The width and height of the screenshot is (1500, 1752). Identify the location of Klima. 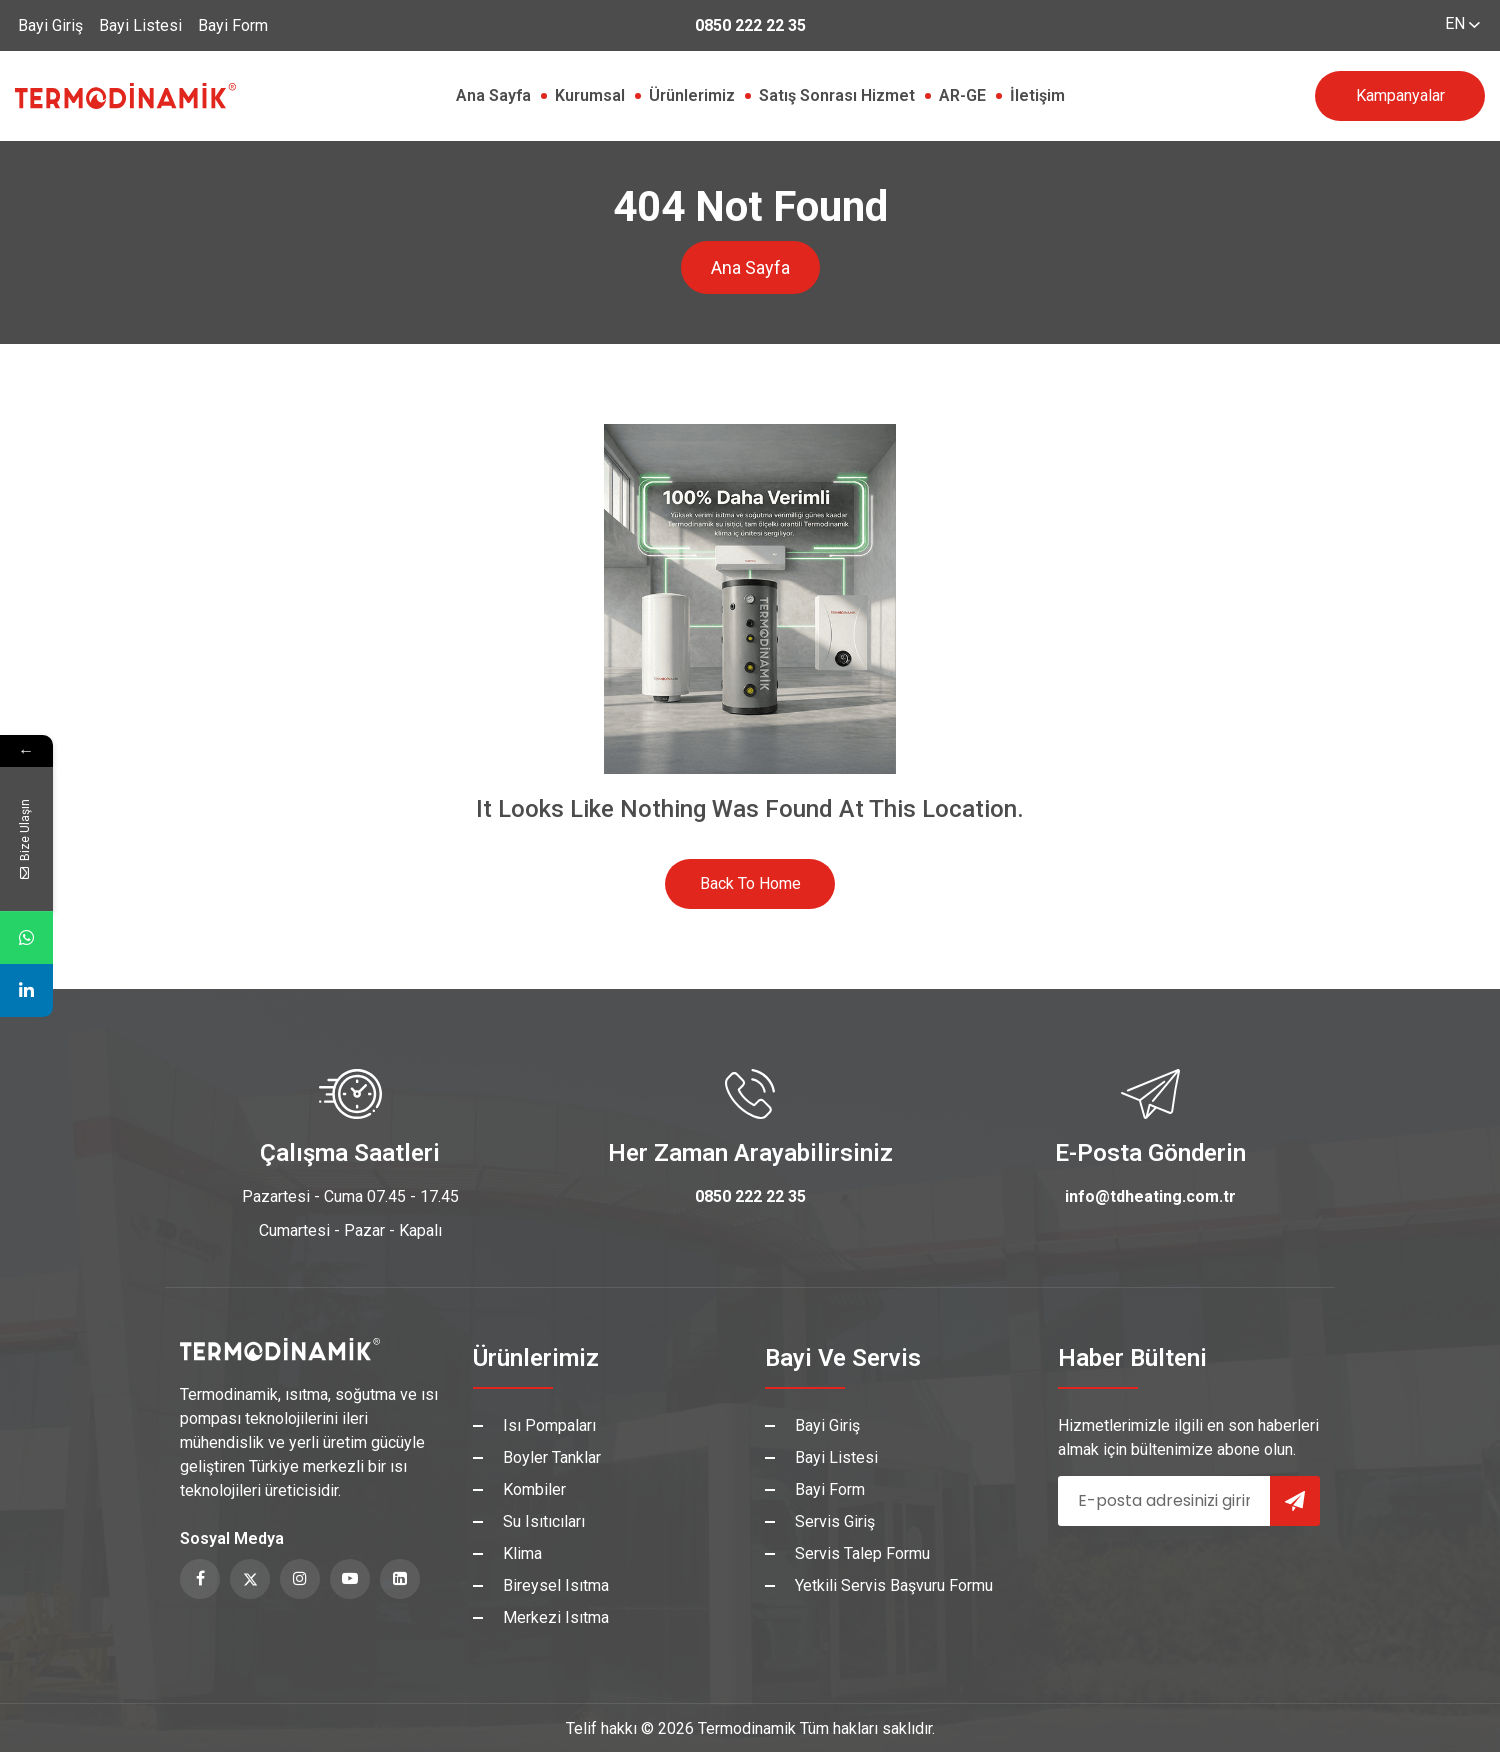
(522, 1553).